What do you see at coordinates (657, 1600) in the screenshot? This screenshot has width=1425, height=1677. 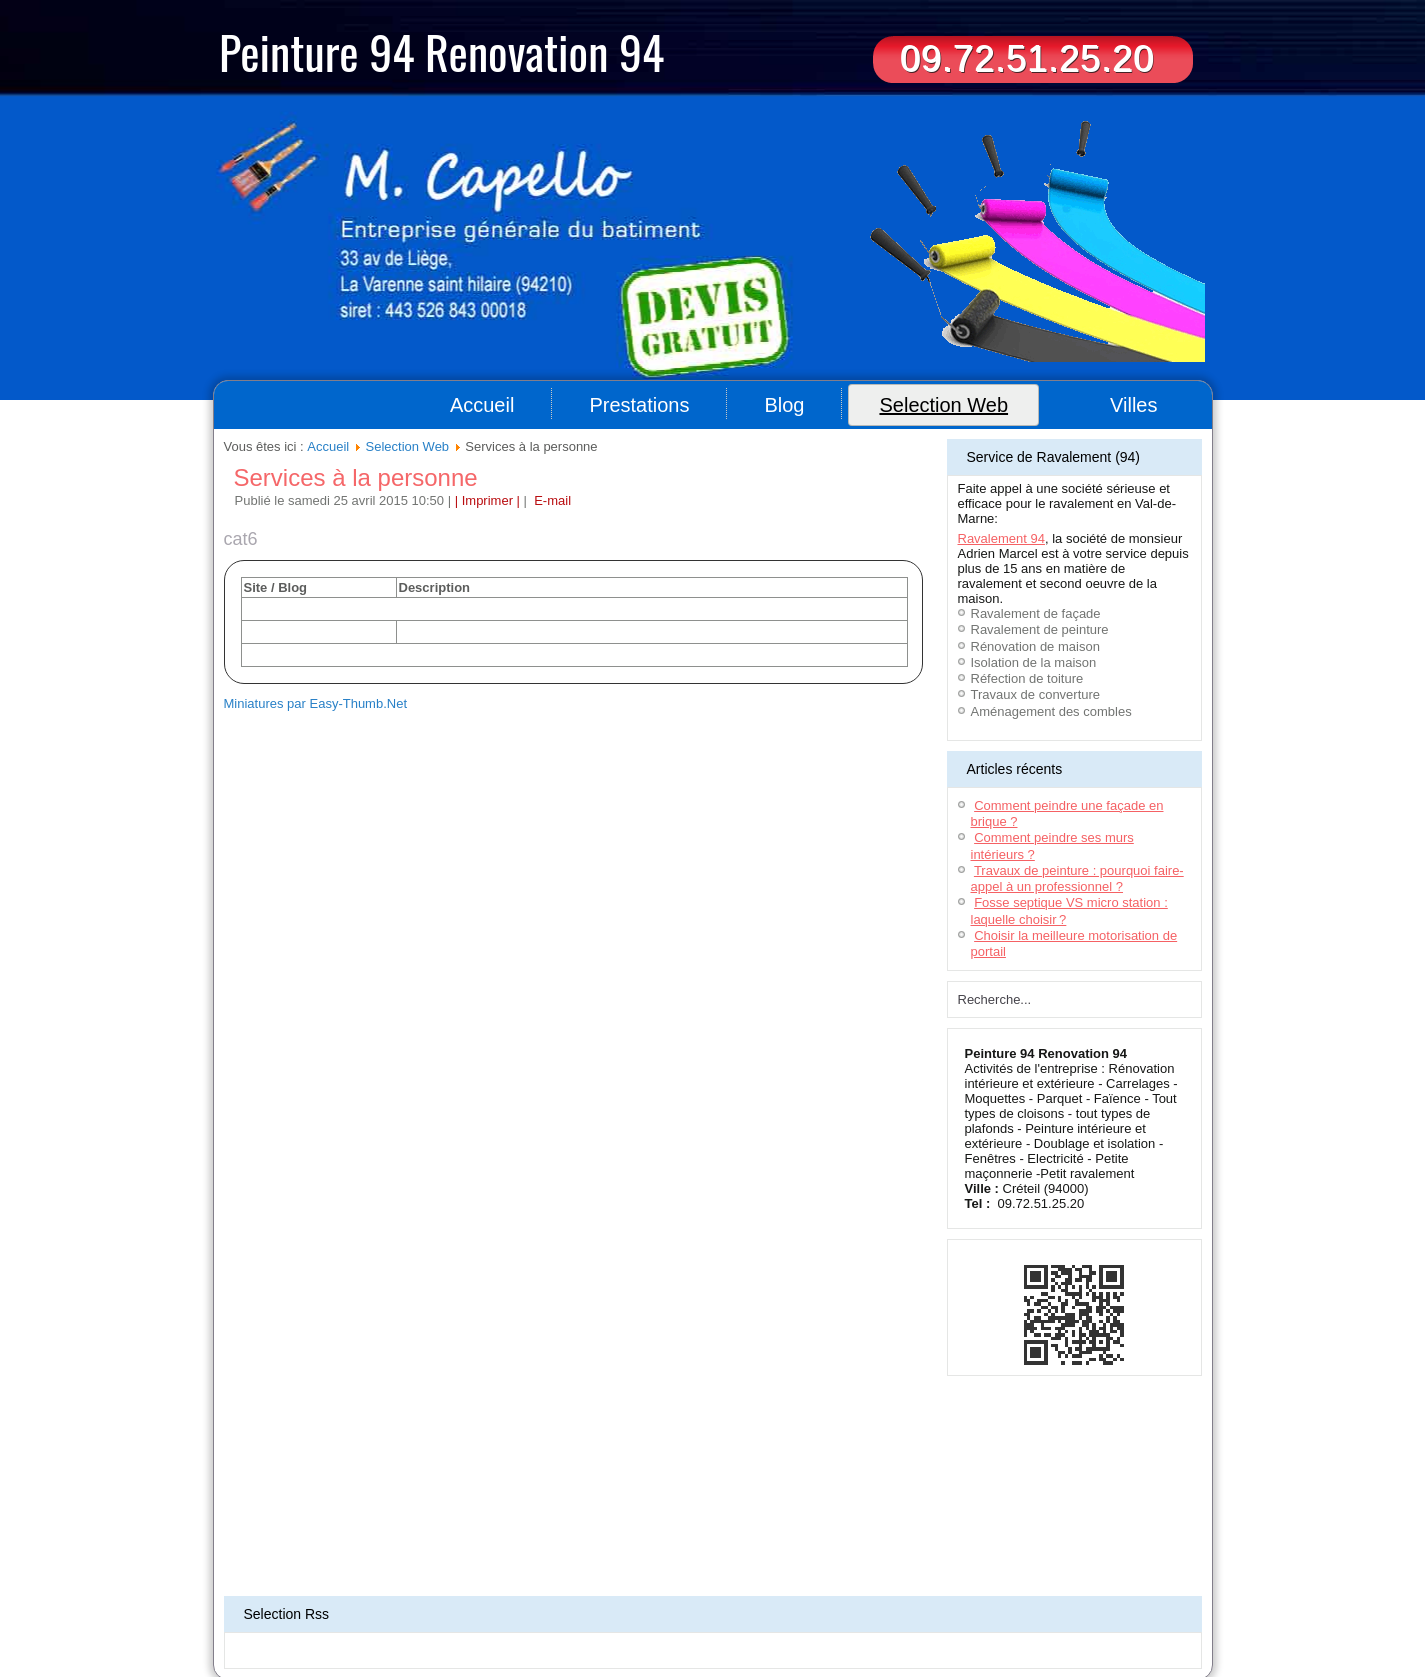 I see `Terrassement Toulouse` at bounding box center [657, 1600].